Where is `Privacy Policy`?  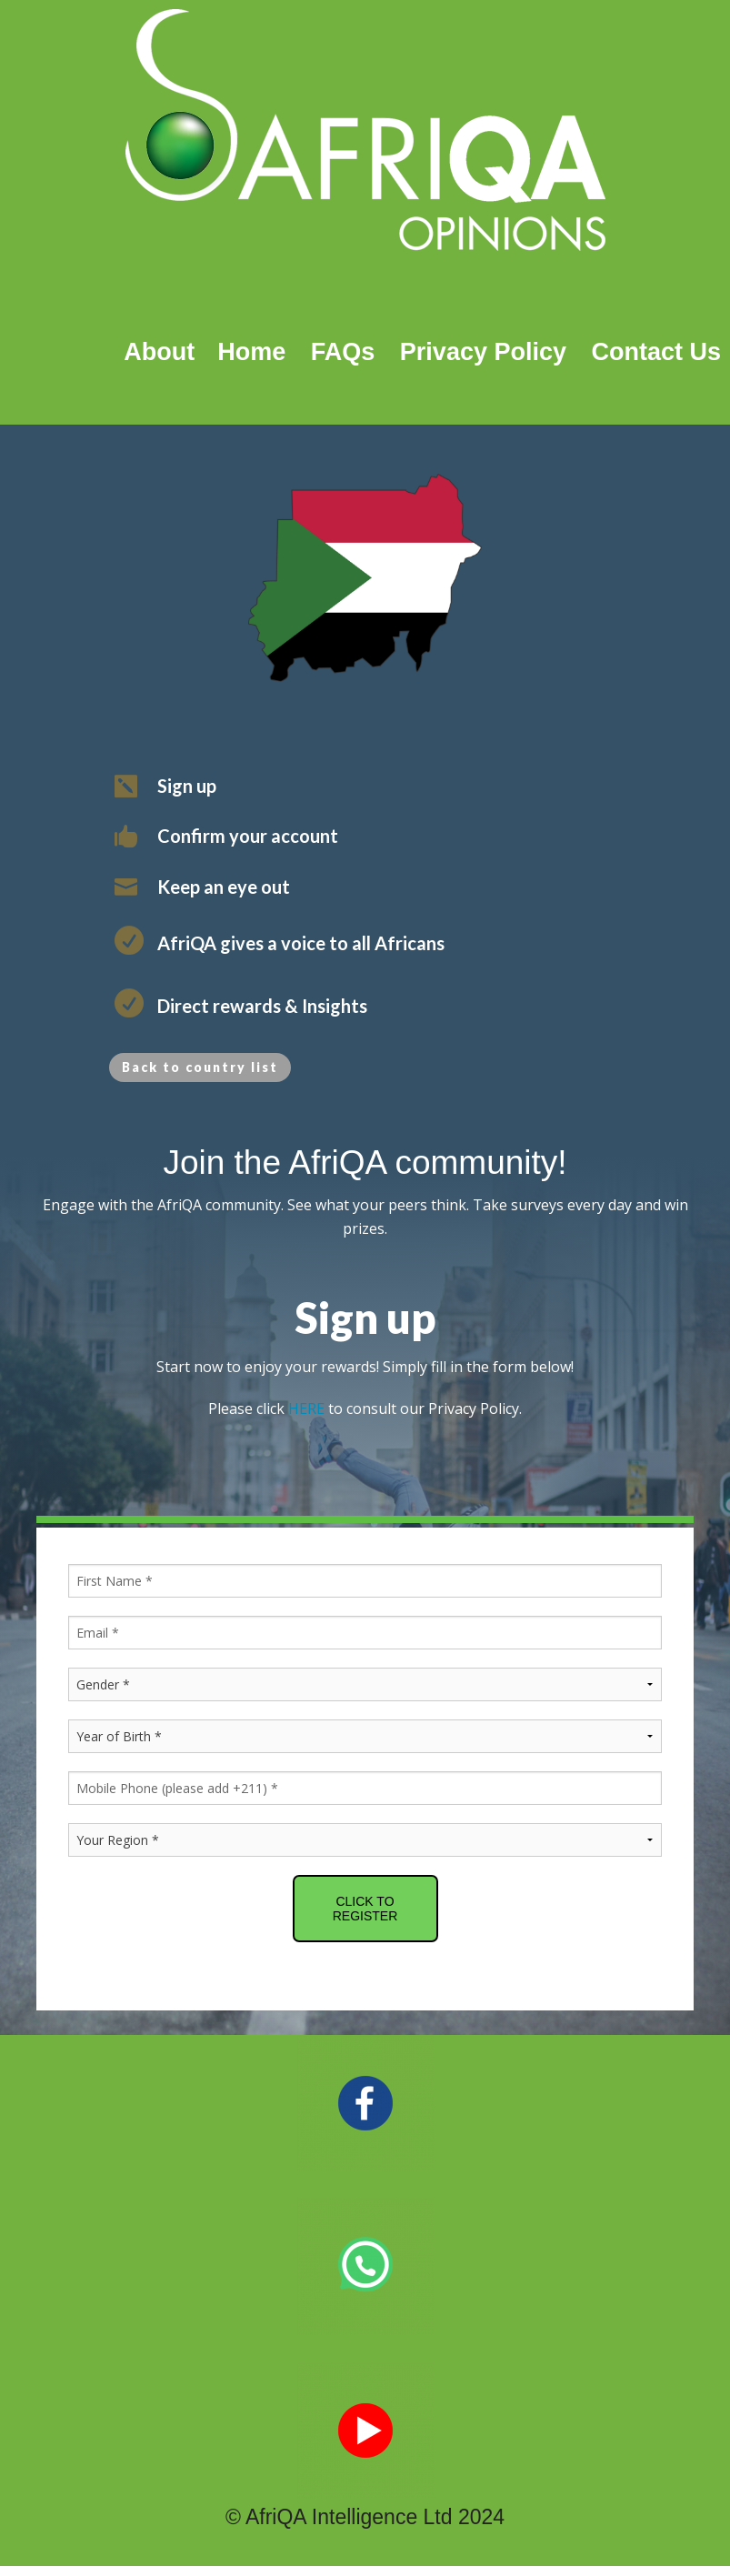 Privacy Policy is located at coordinates (483, 352).